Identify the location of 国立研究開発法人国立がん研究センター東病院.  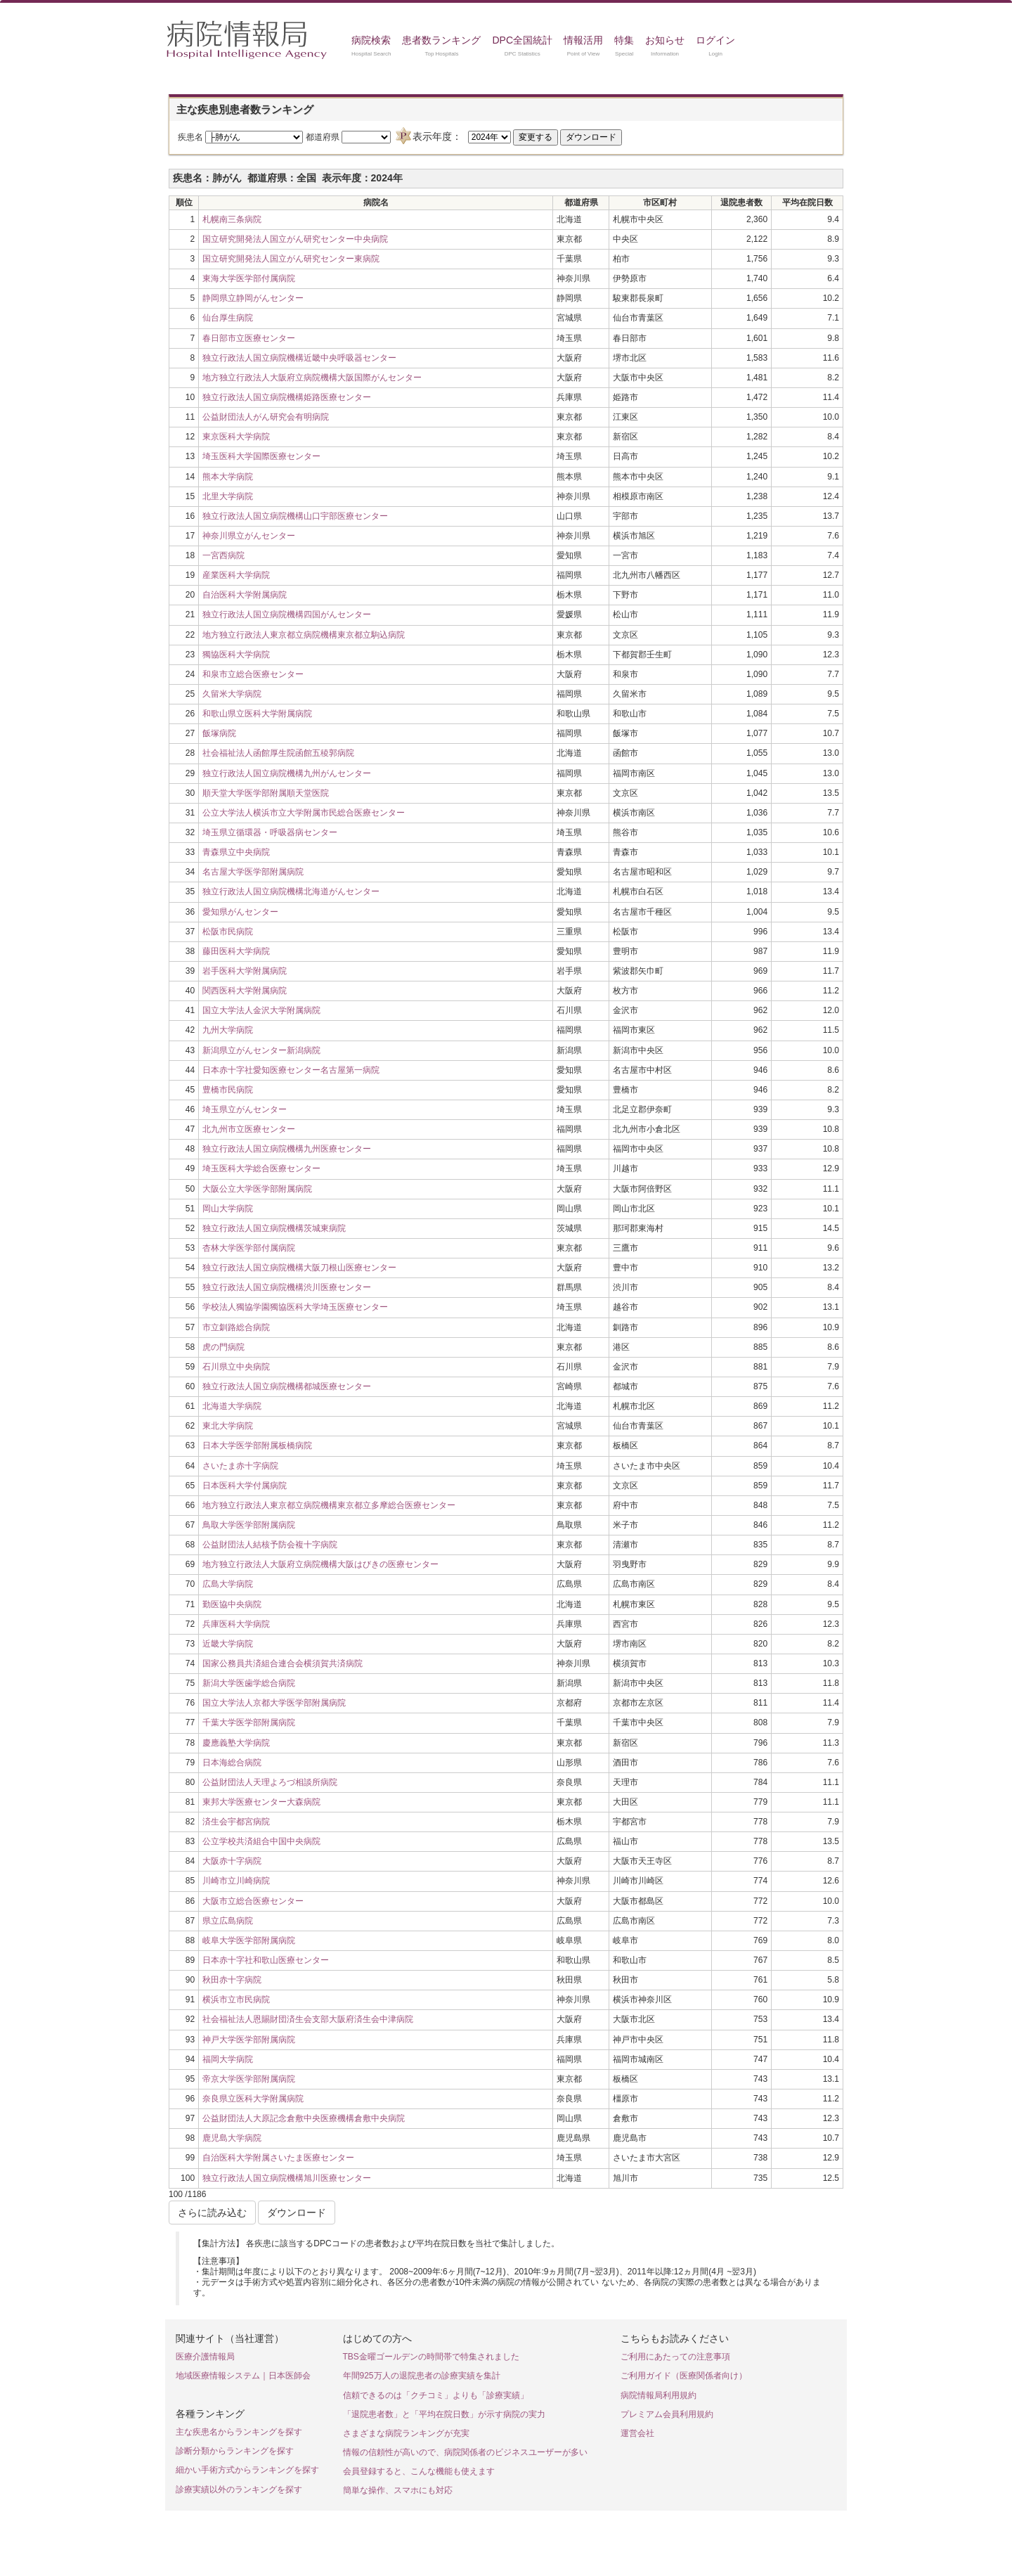
(290, 259).